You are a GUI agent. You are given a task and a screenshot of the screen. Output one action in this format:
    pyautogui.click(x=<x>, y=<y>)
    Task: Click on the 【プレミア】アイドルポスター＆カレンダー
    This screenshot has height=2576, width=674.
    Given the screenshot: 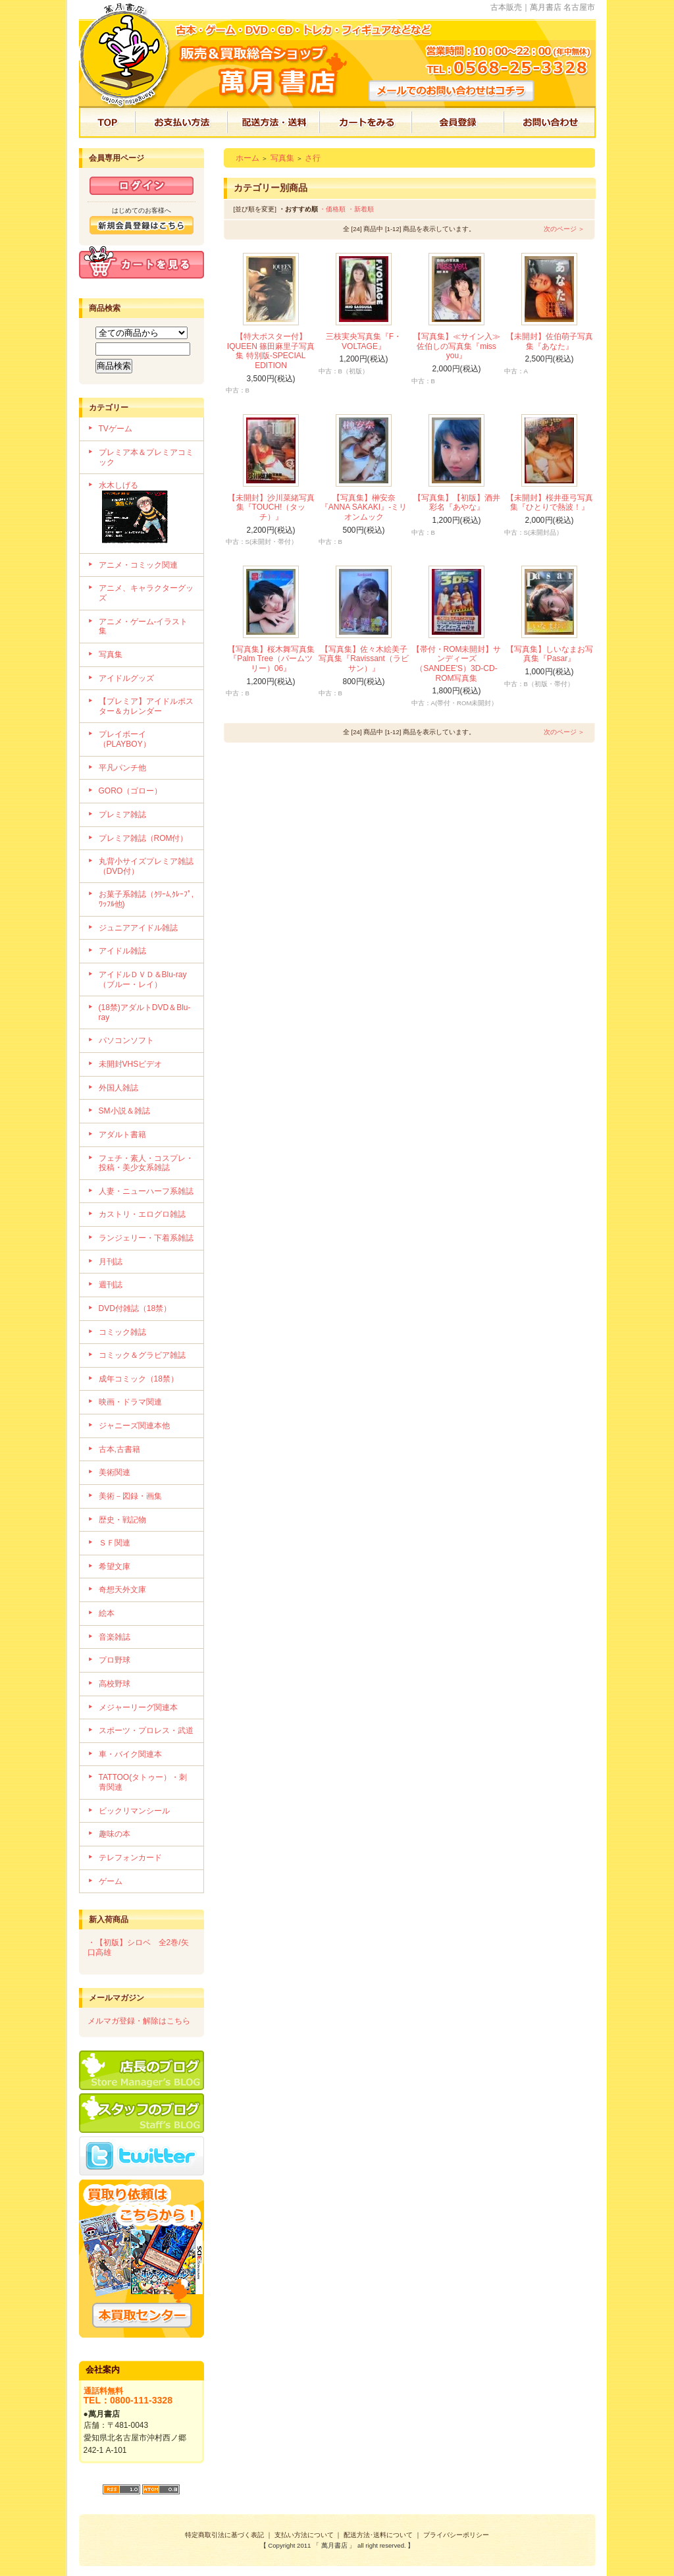 What is the action you would take?
    pyautogui.click(x=146, y=706)
    